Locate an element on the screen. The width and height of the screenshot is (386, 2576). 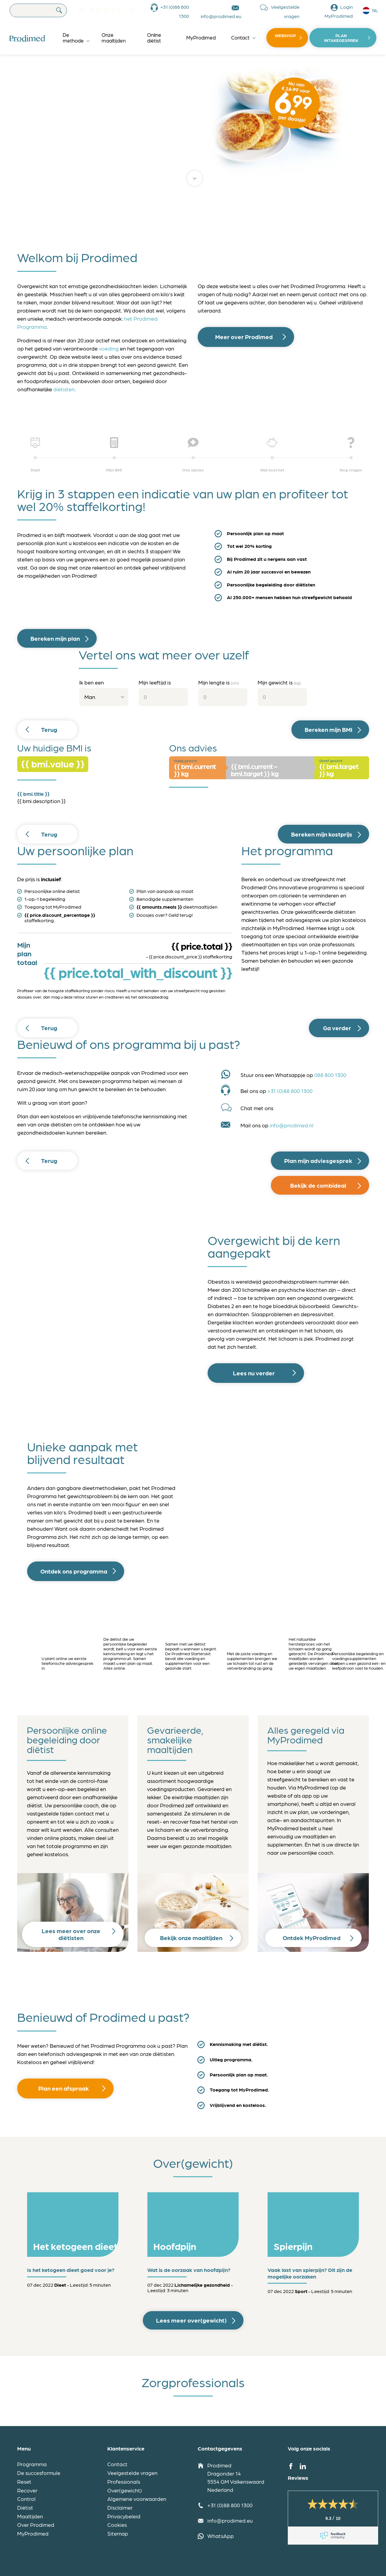
Lees nu verder is located at coordinates (254, 1373).